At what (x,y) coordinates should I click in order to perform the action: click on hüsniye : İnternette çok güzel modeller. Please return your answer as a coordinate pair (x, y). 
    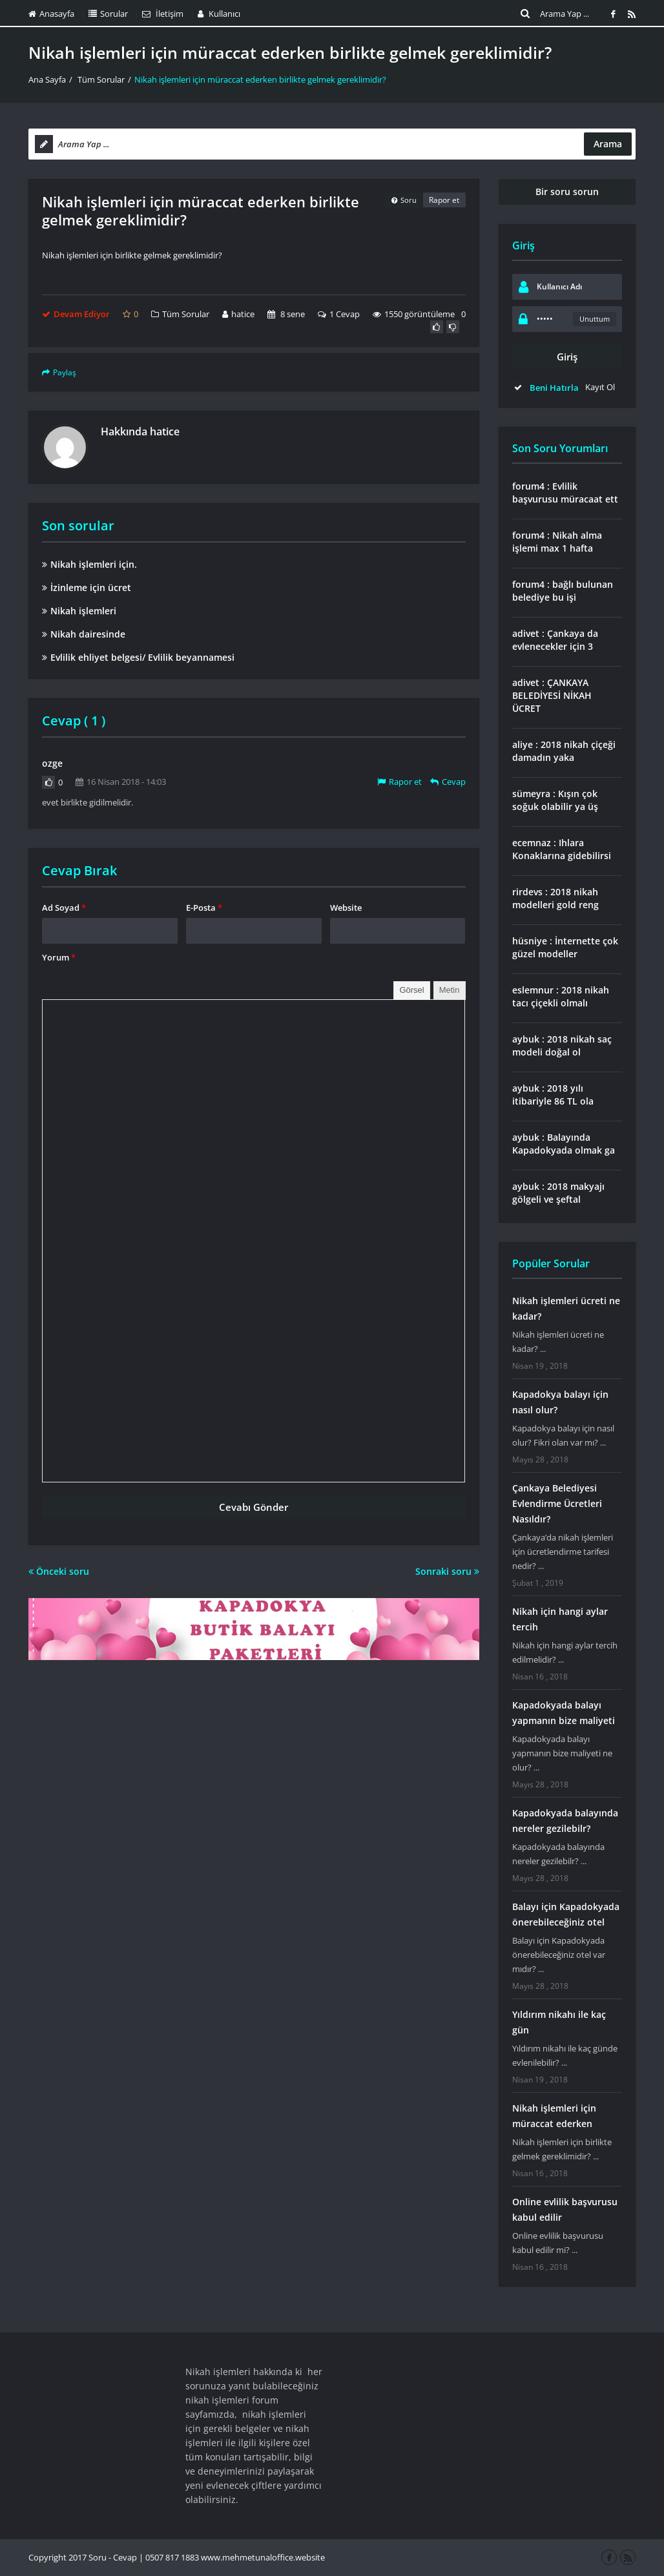
    Looking at the image, I should click on (565, 947).